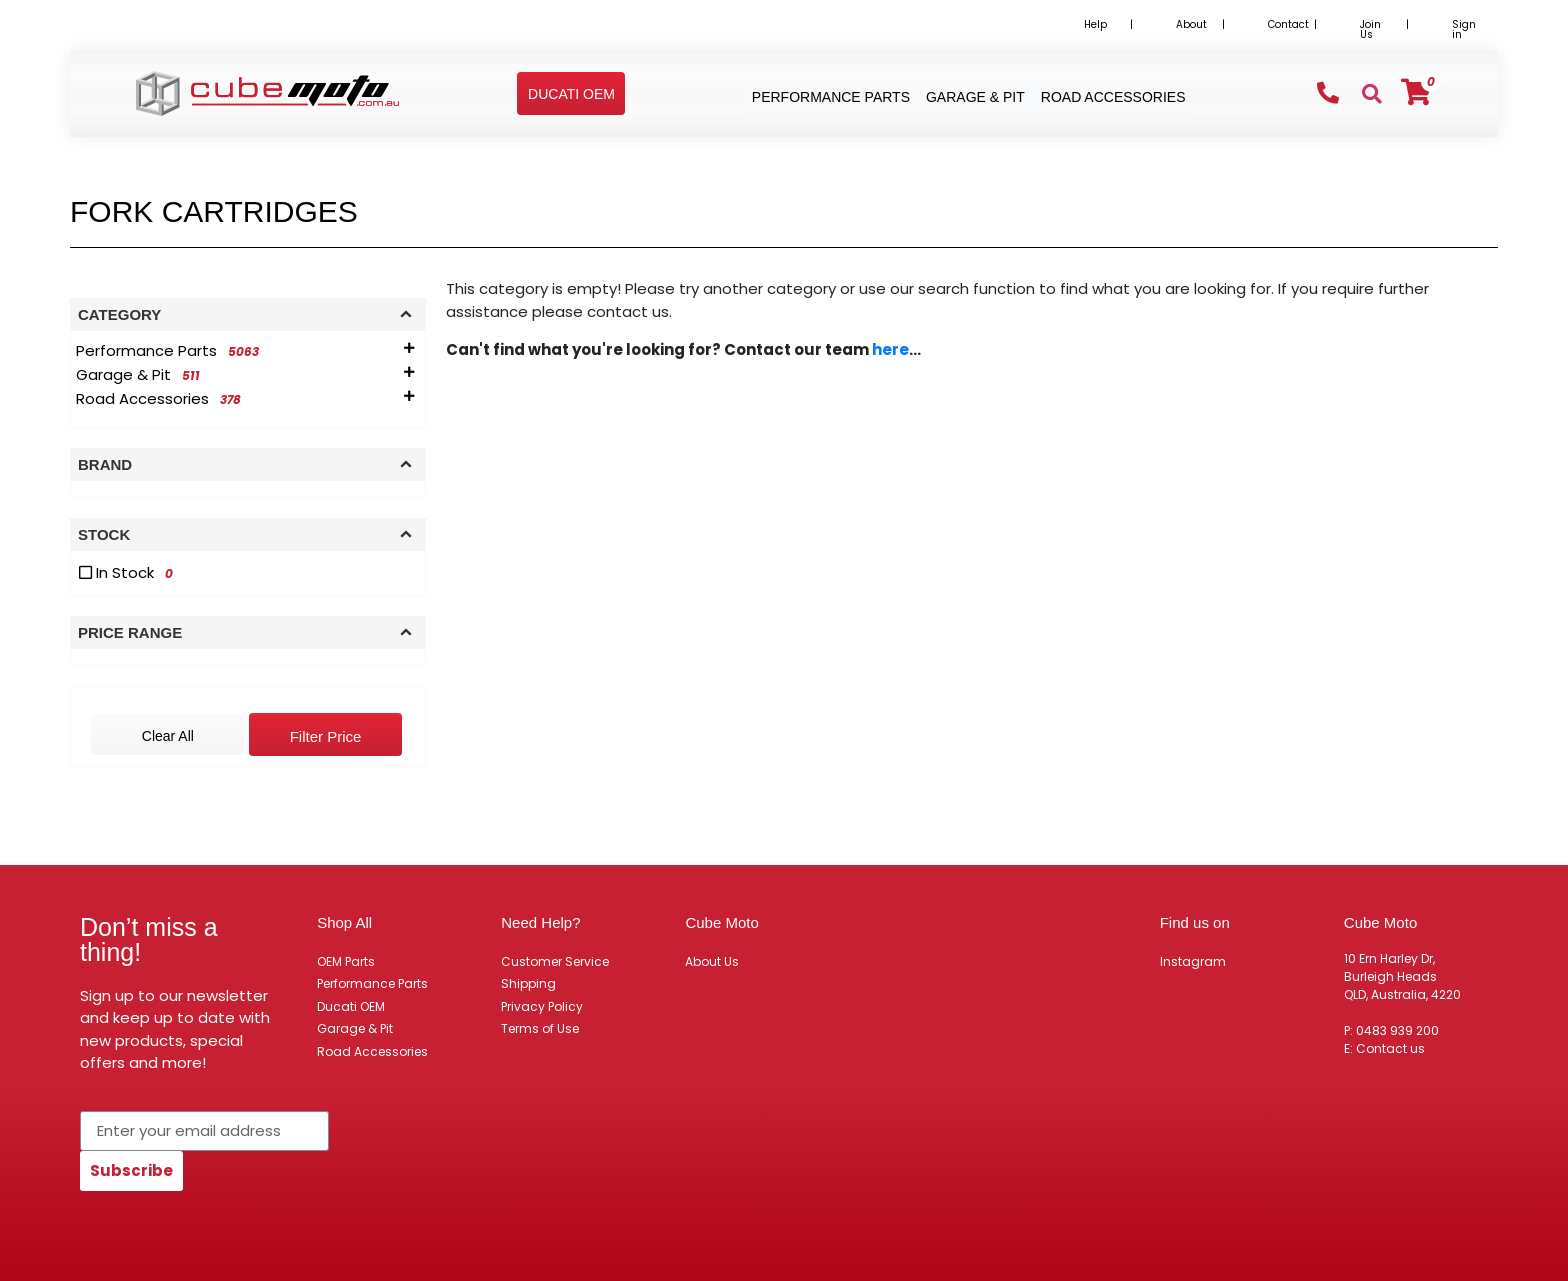 This screenshot has height=1281, width=1568. I want to click on Clear All, so click(168, 736).